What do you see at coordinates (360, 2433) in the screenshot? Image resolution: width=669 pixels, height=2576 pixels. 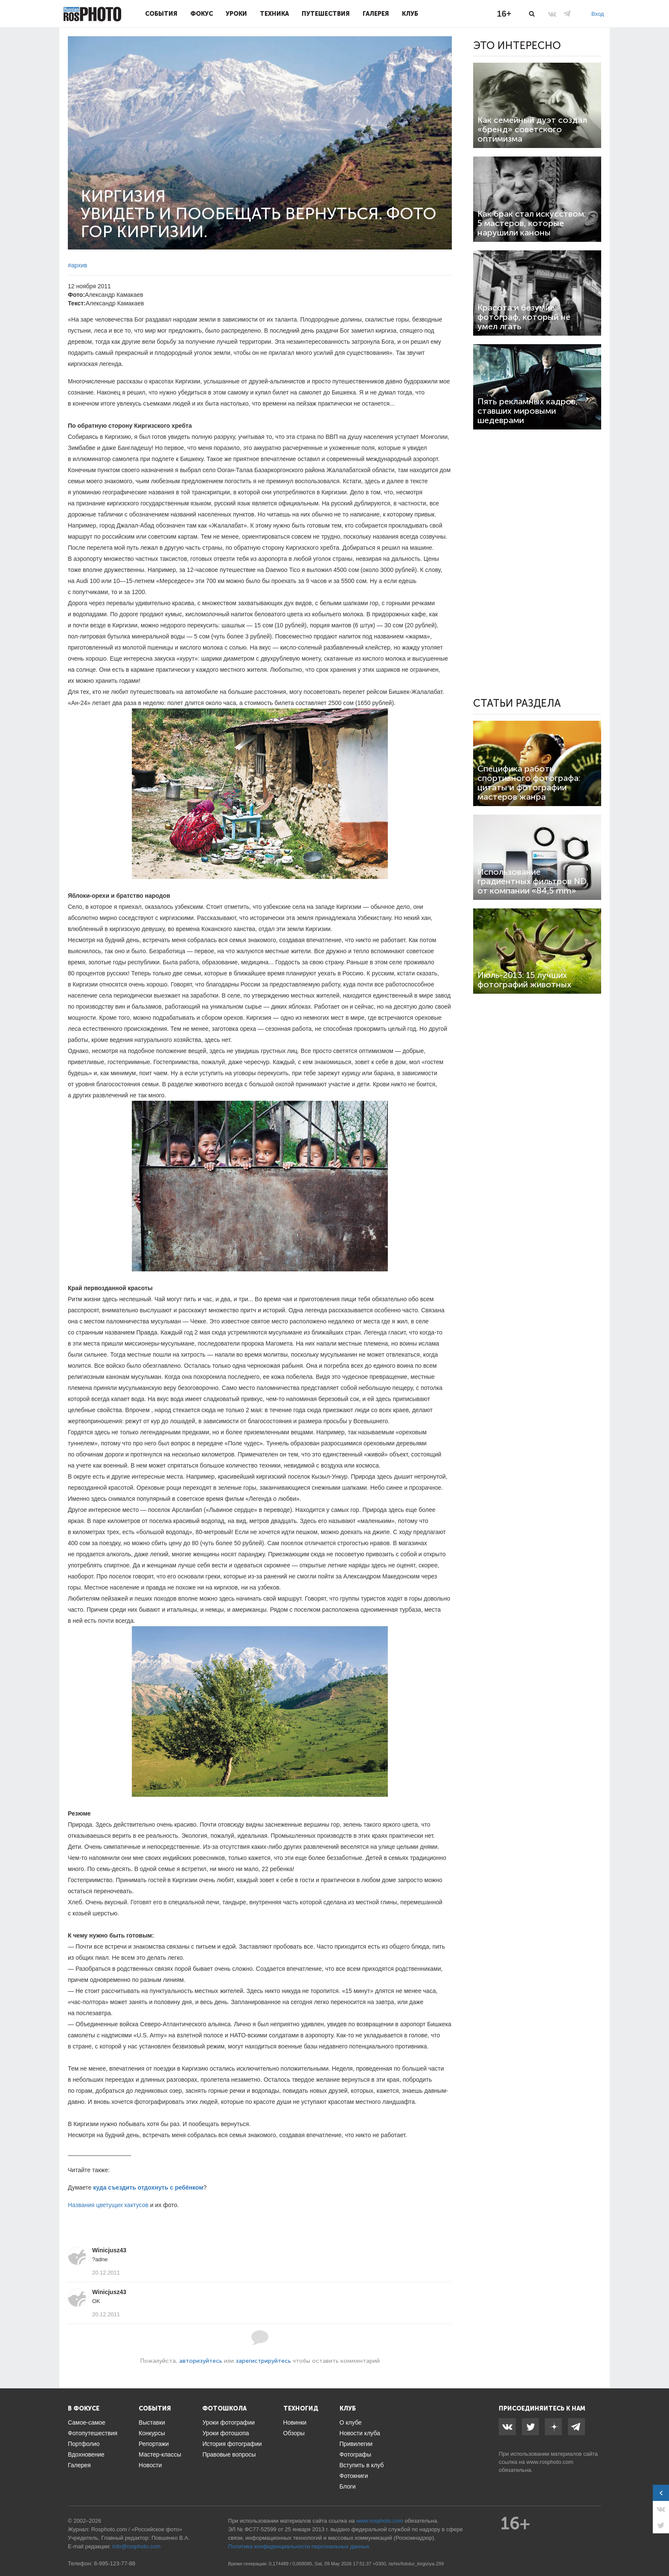 I see `Новости клуба` at bounding box center [360, 2433].